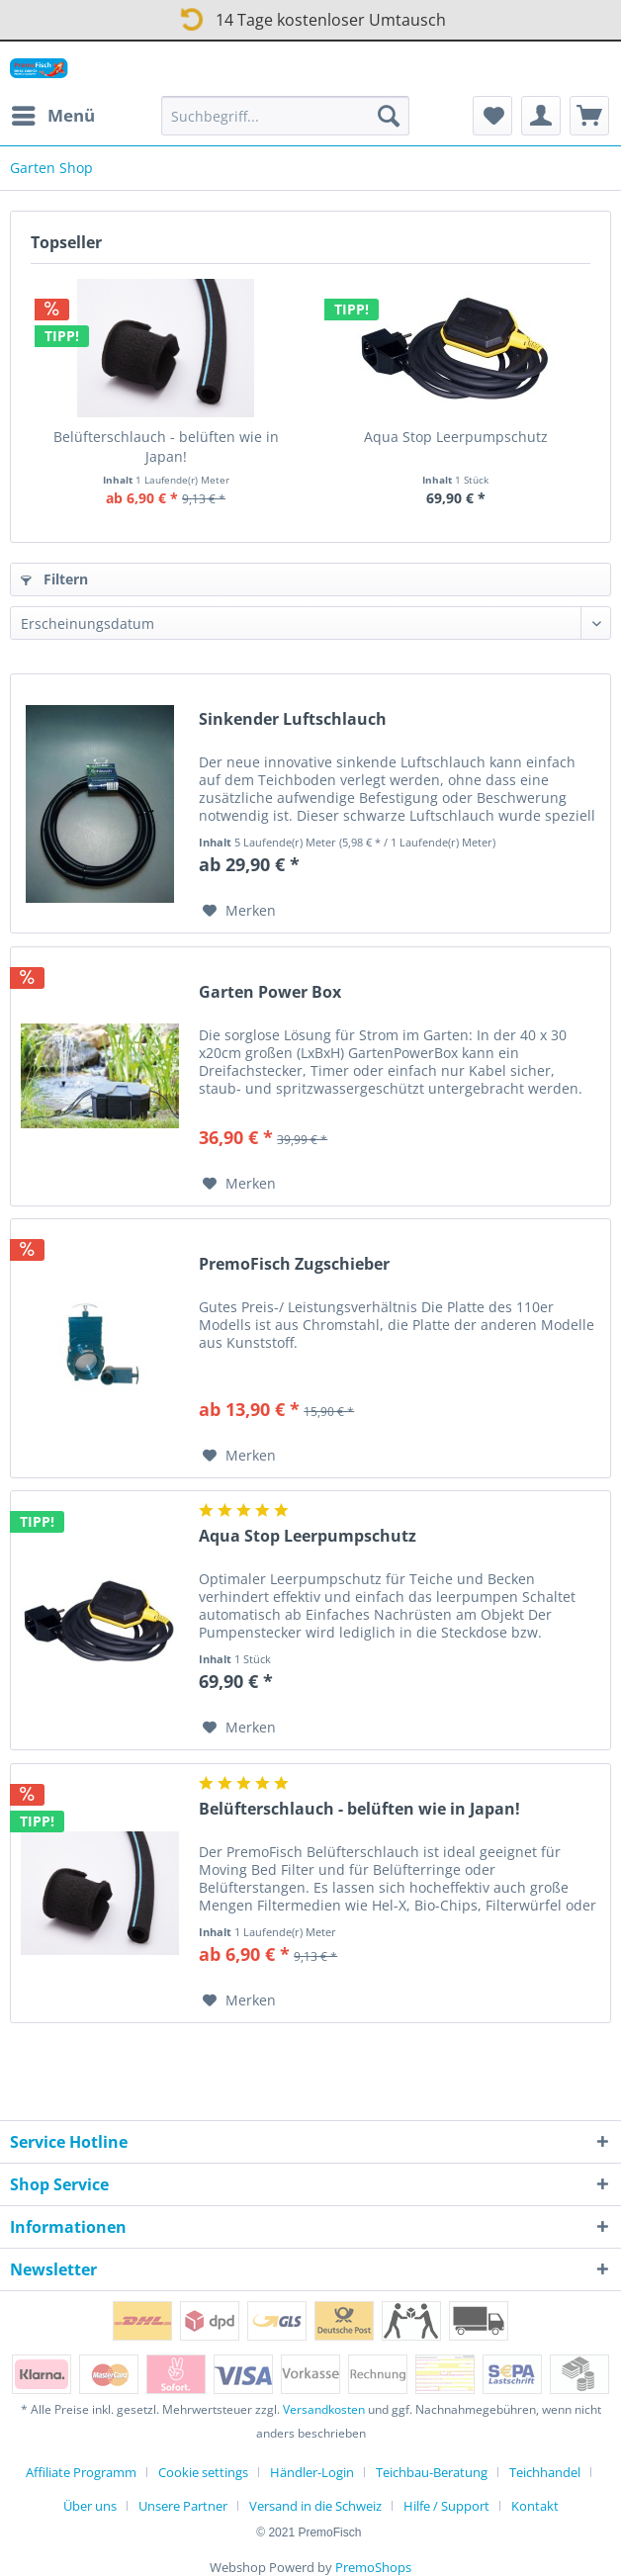 This screenshot has height=2576, width=621. What do you see at coordinates (90, 2506) in the screenshot?
I see `Über uns` at bounding box center [90, 2506].